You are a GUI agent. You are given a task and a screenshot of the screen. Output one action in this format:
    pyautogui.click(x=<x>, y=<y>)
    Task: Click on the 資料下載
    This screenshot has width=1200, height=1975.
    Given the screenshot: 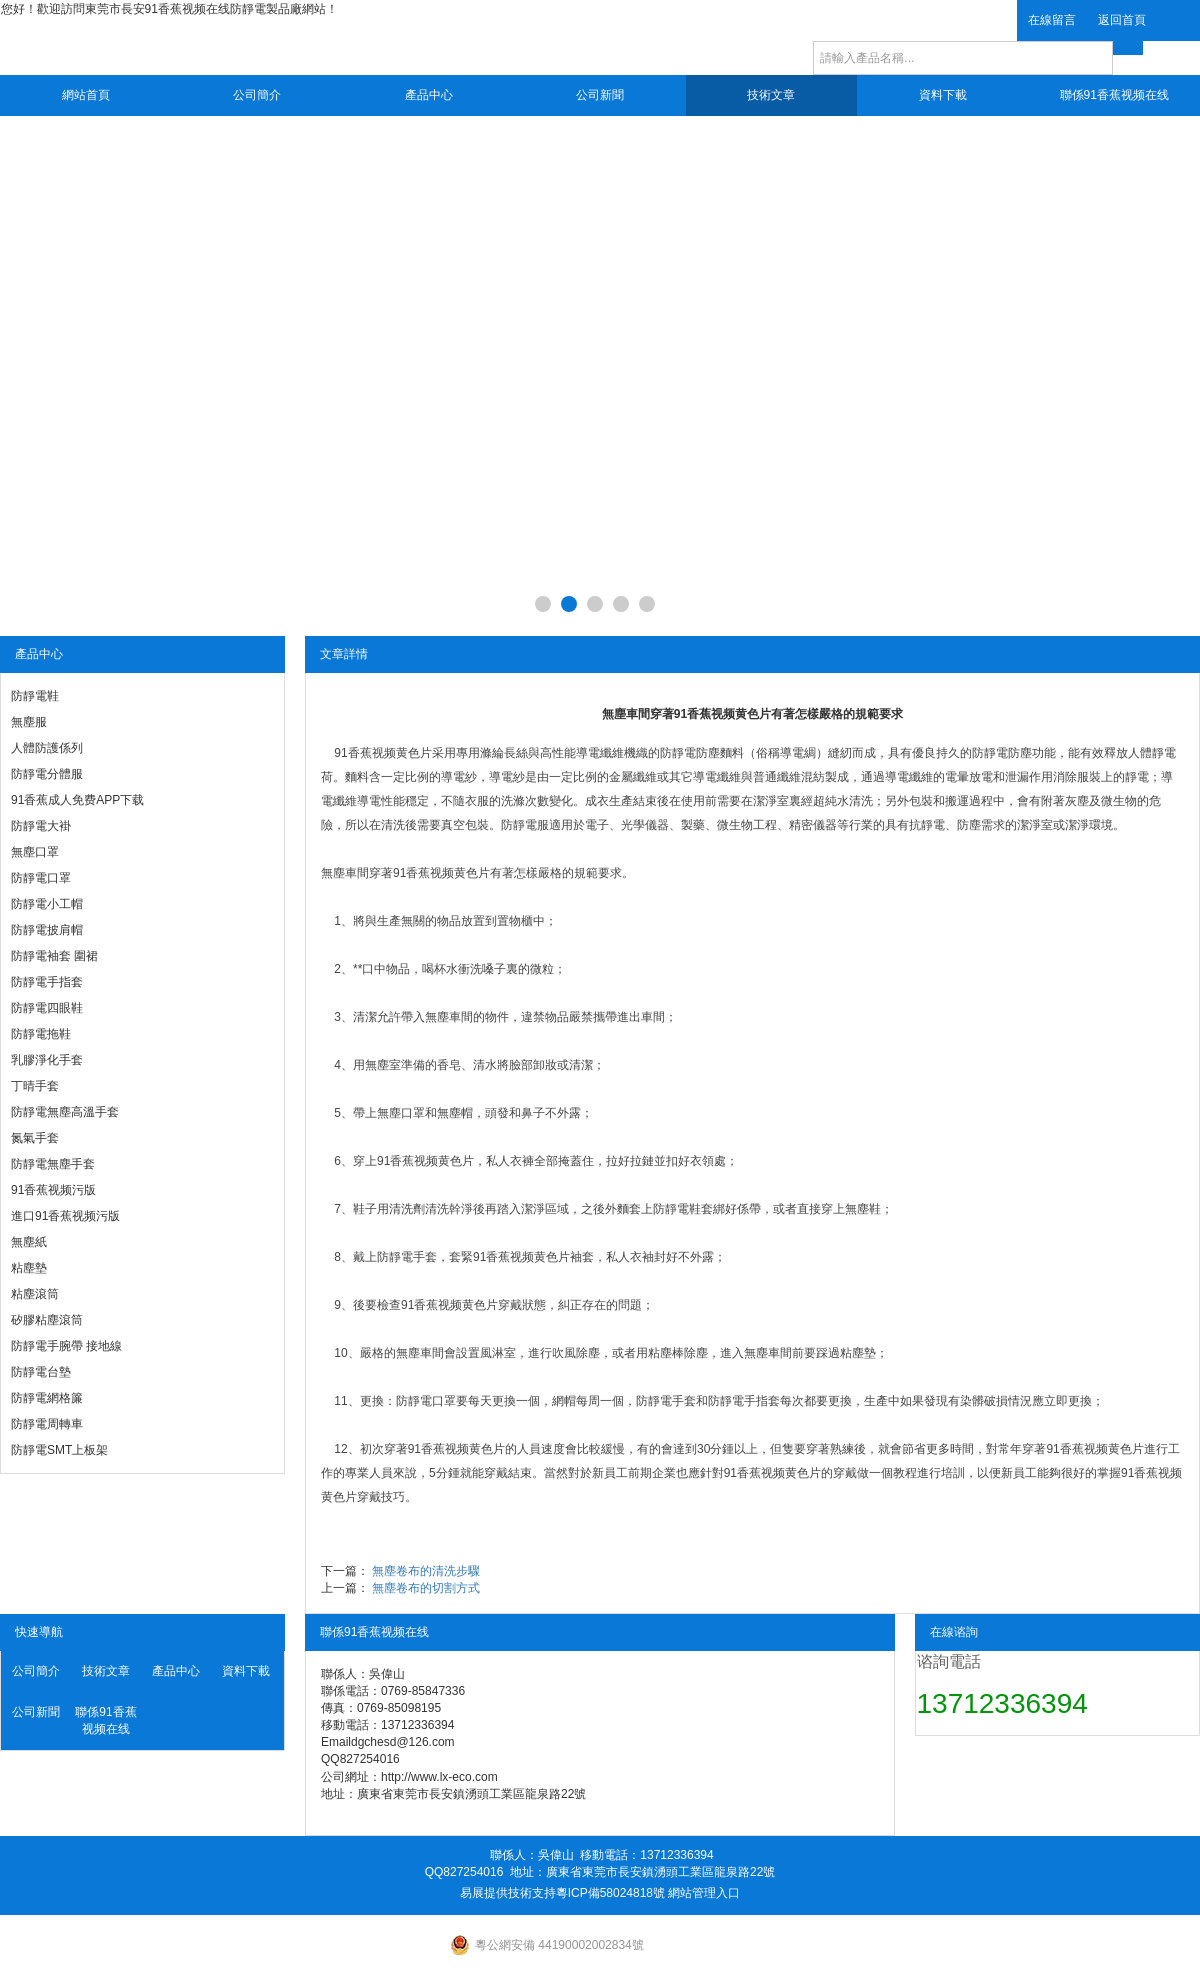 What is the action you would take?
    pyautogui.click(x=943, y=95)
    